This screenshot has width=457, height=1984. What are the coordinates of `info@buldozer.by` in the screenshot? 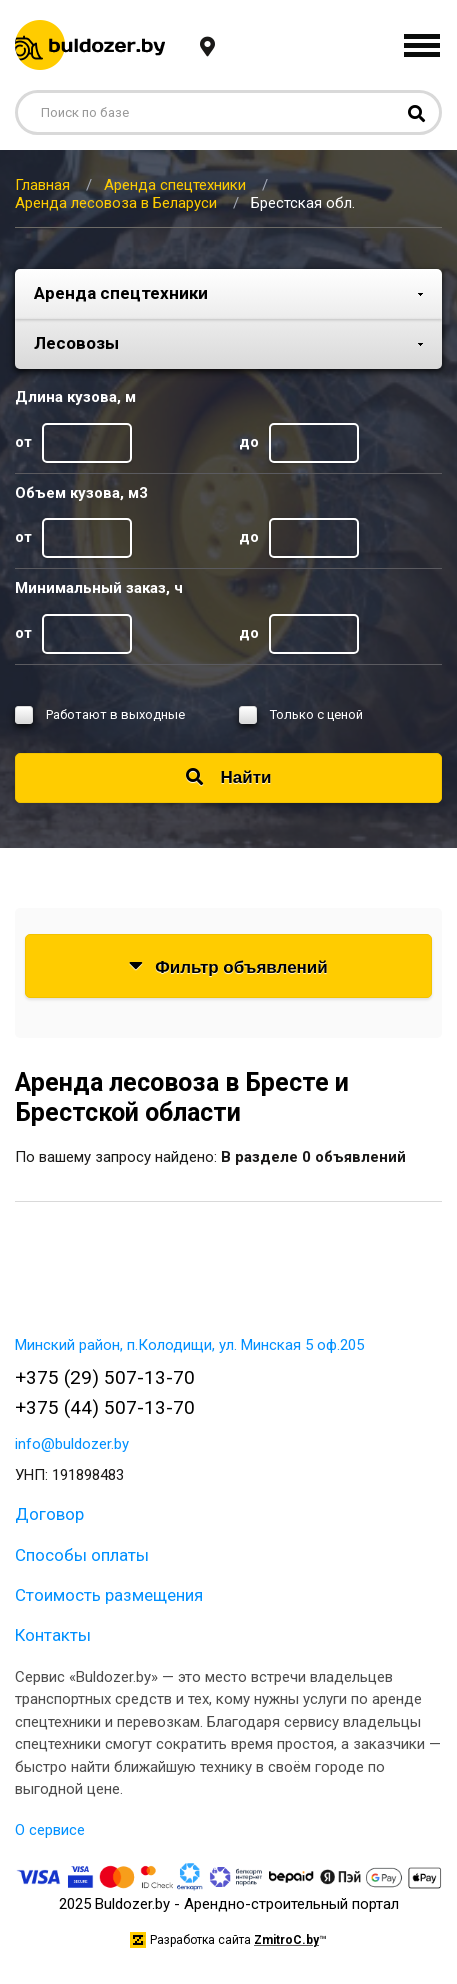 It's located at (72, 1444).